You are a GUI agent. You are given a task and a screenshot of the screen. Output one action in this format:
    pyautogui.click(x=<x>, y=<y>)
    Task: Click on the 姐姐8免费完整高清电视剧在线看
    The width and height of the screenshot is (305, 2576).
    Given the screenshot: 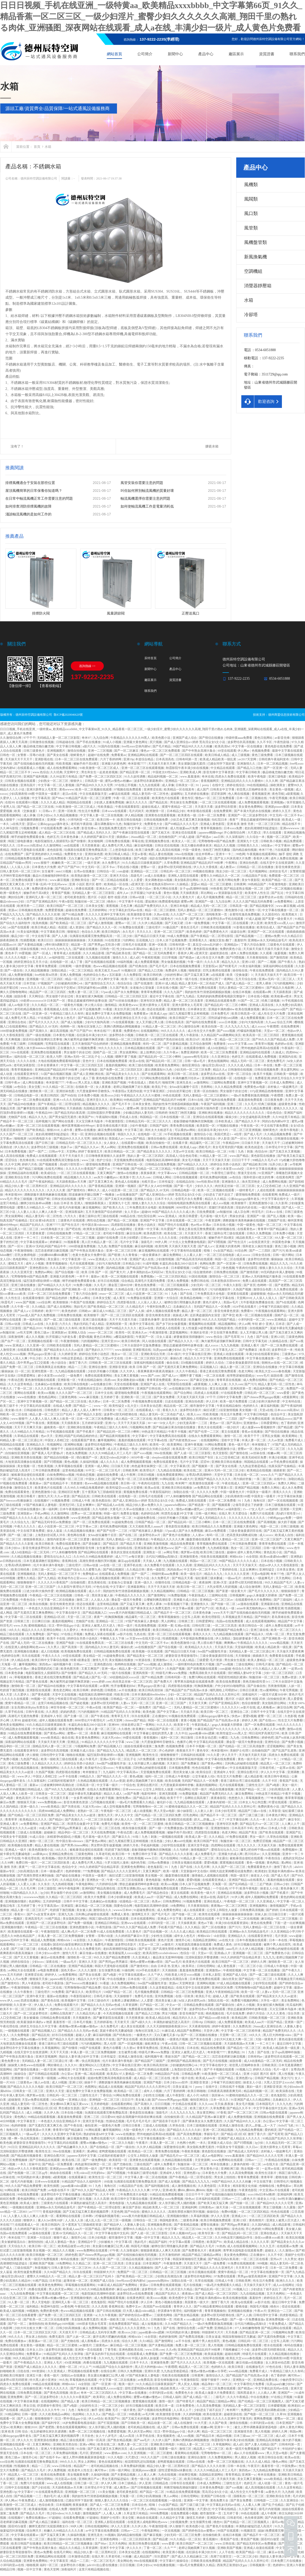 What is the action you would take?
    pyautogui.click(x=110, y=2078)
    